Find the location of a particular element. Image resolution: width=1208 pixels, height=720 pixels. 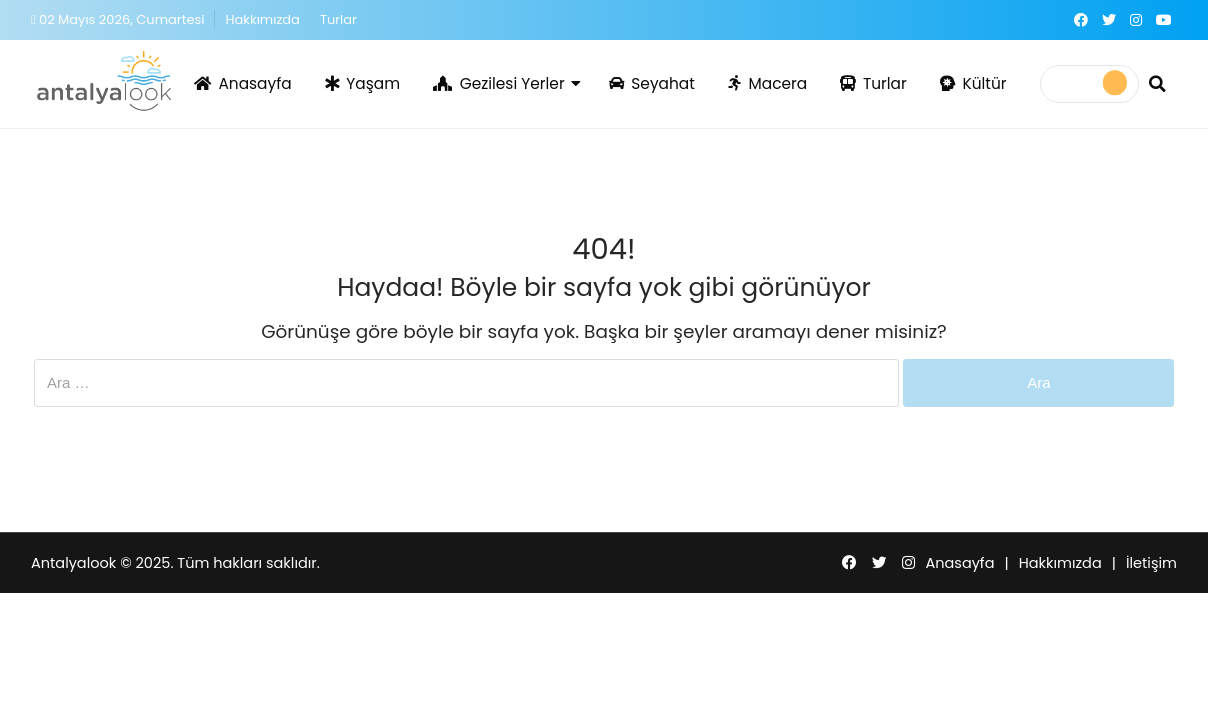

Turlar is located at coordinates (338, 19).